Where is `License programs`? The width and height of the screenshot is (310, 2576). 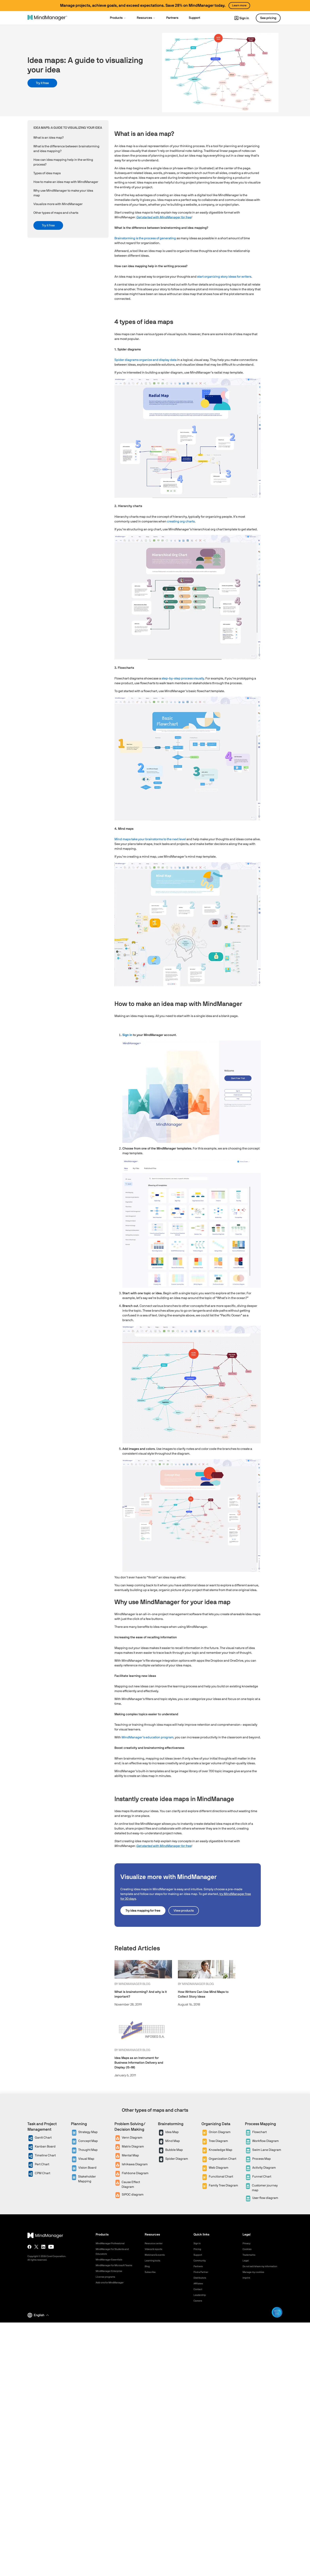
License programs is located at coordinates (107, 2281).